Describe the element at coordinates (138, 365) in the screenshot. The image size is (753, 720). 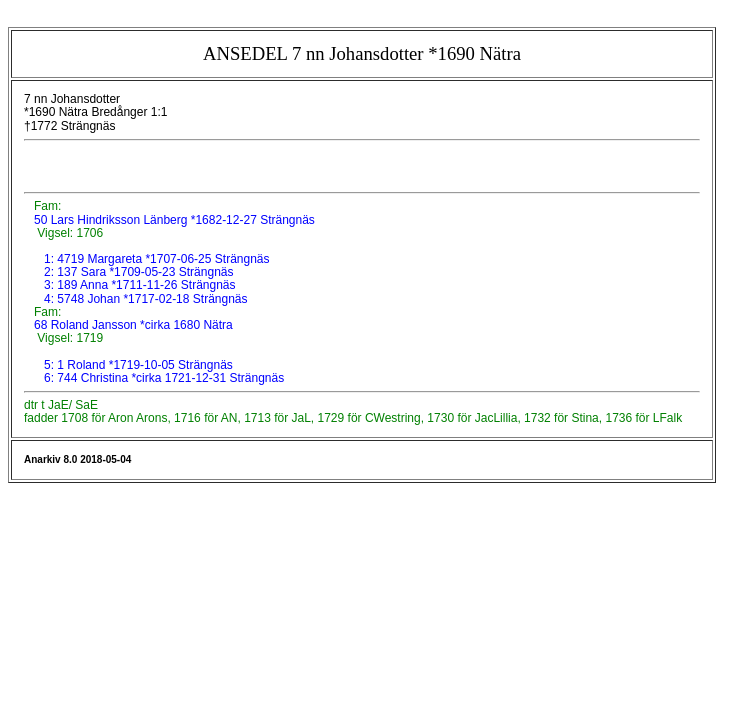
I see `5: 1 Roland *1719-10-05 Strängnäs` at that location.